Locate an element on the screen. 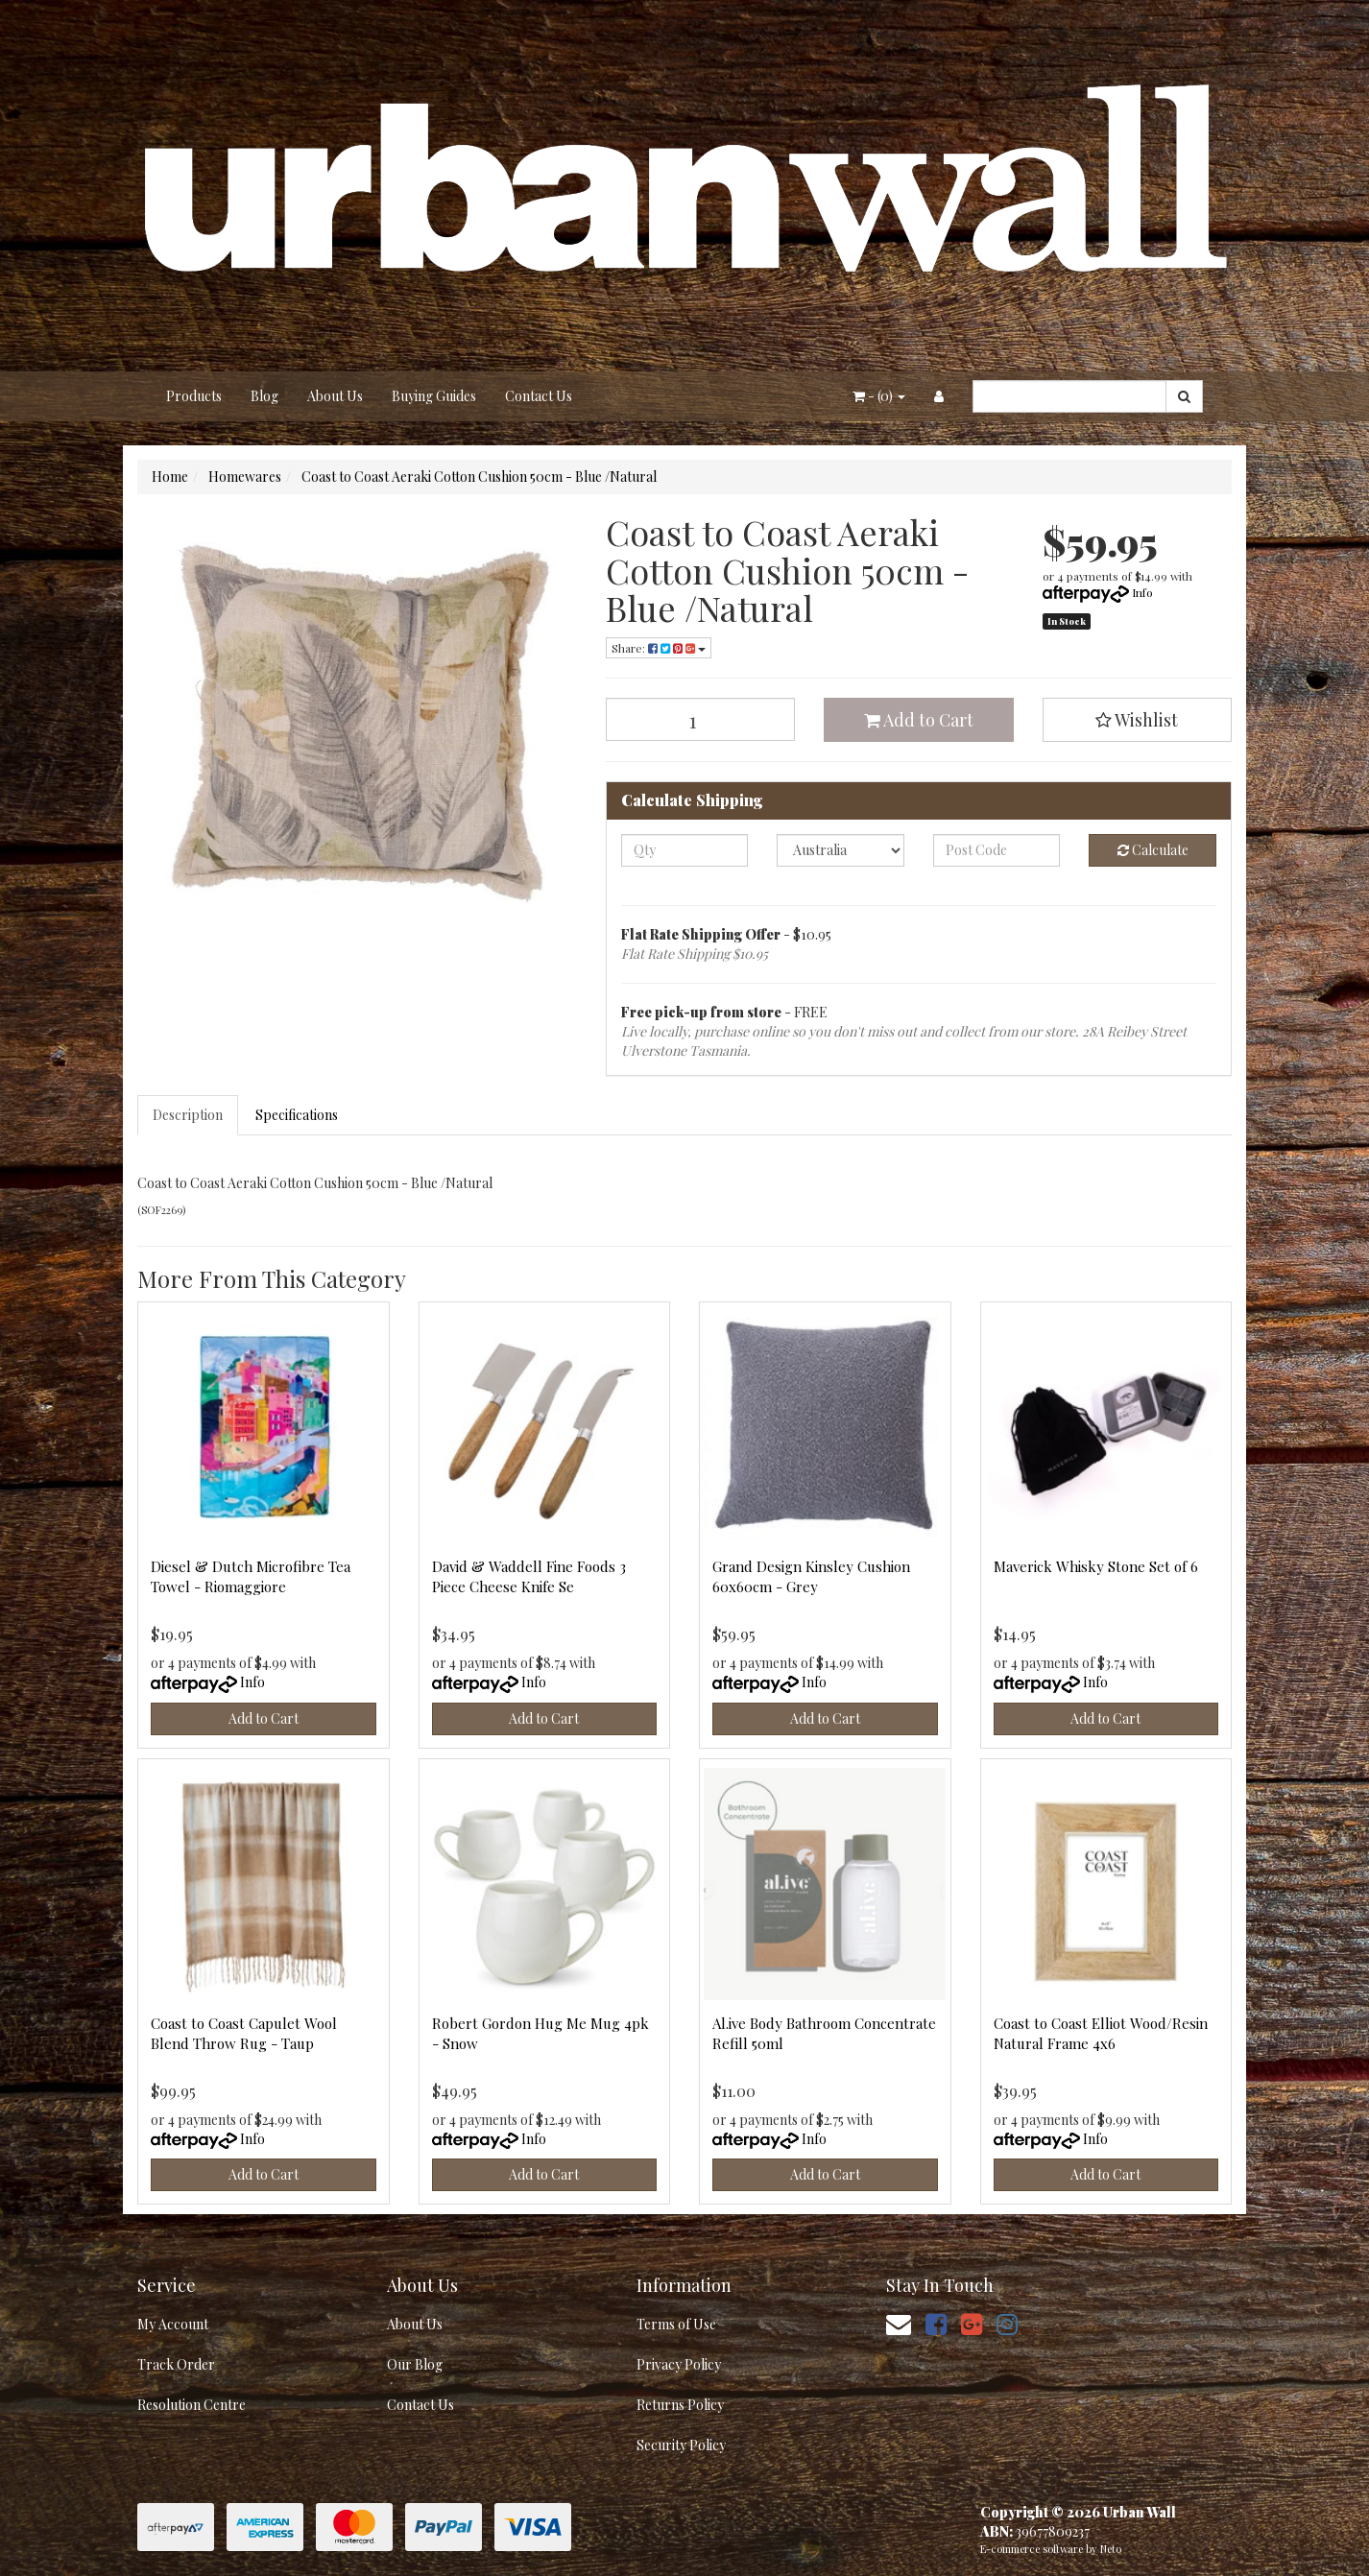 This screenshot has width=1369, height=2576. Diesel & Dutch Microfibre Tea Towel - Riomaggiore is located at coordinates (250, 1576).